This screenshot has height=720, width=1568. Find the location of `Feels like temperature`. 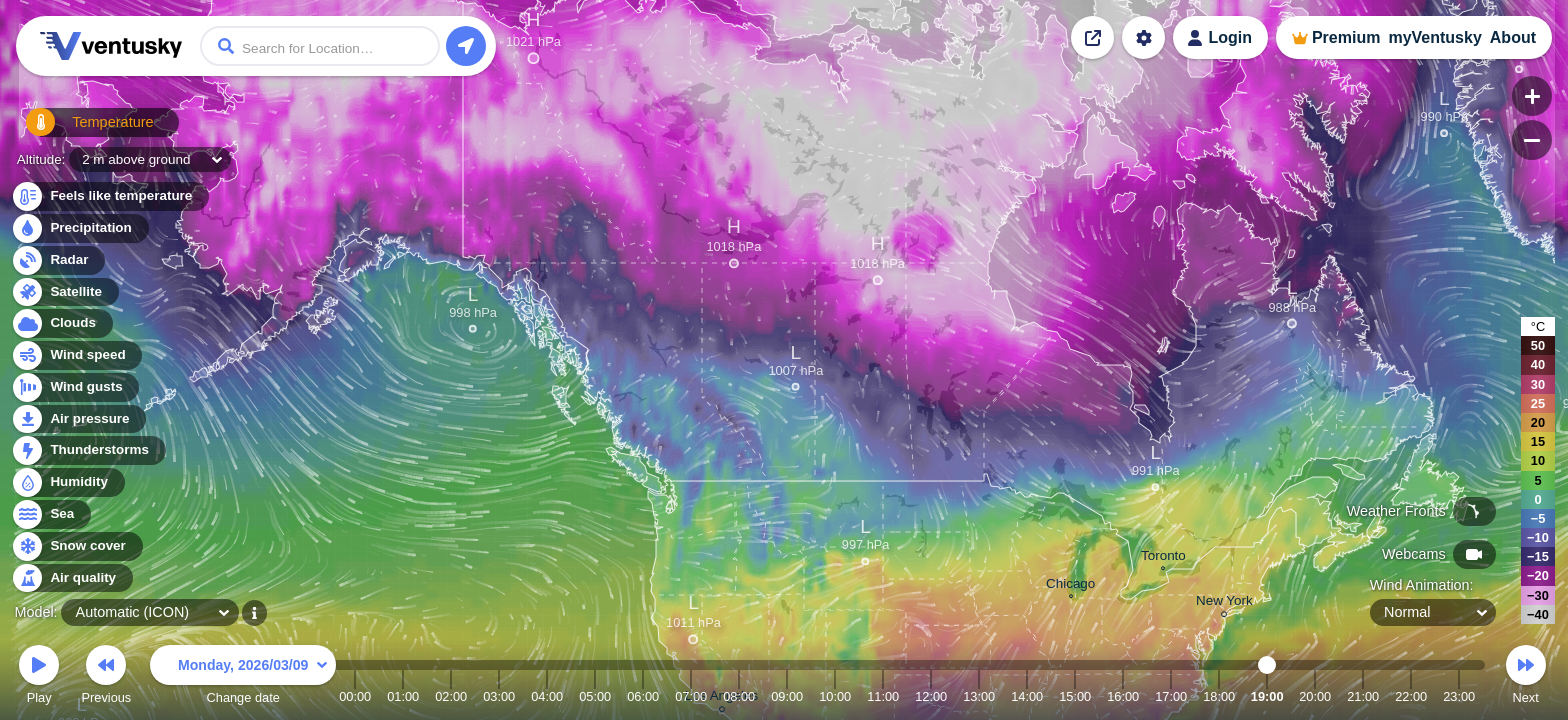

Feels like temperature is located at coordinates (109, 196).